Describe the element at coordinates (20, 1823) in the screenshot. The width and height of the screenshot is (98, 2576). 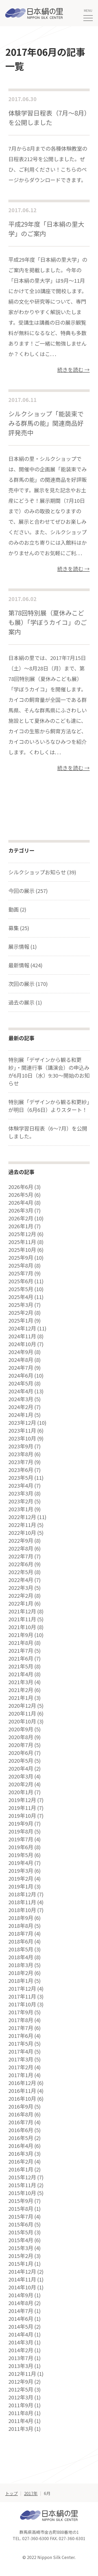
I see `2019年9月` at that location.